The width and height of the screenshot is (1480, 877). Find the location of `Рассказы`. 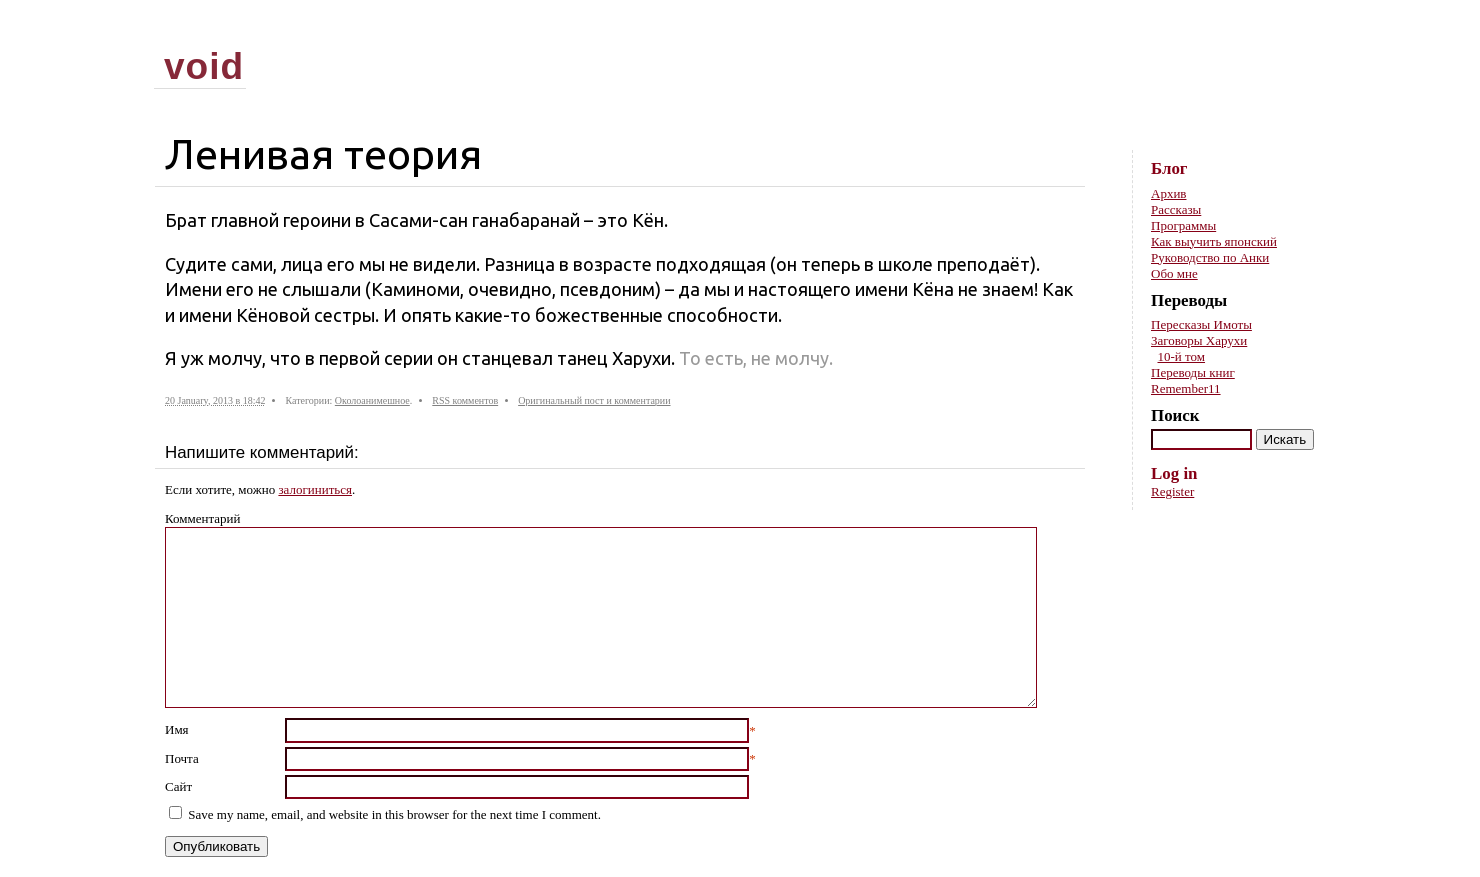

Рассказы is located at coordinates (1176, 209).